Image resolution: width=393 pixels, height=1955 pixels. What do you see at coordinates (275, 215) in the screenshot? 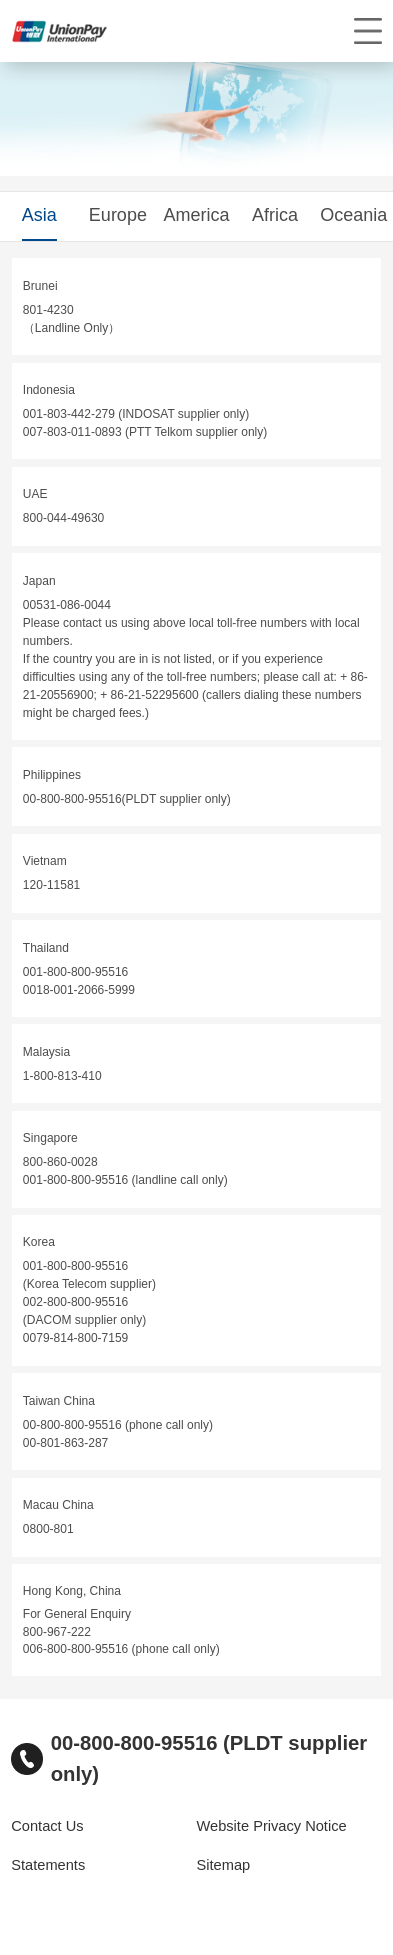
I see `Africa` at bounding box center [275, 215].